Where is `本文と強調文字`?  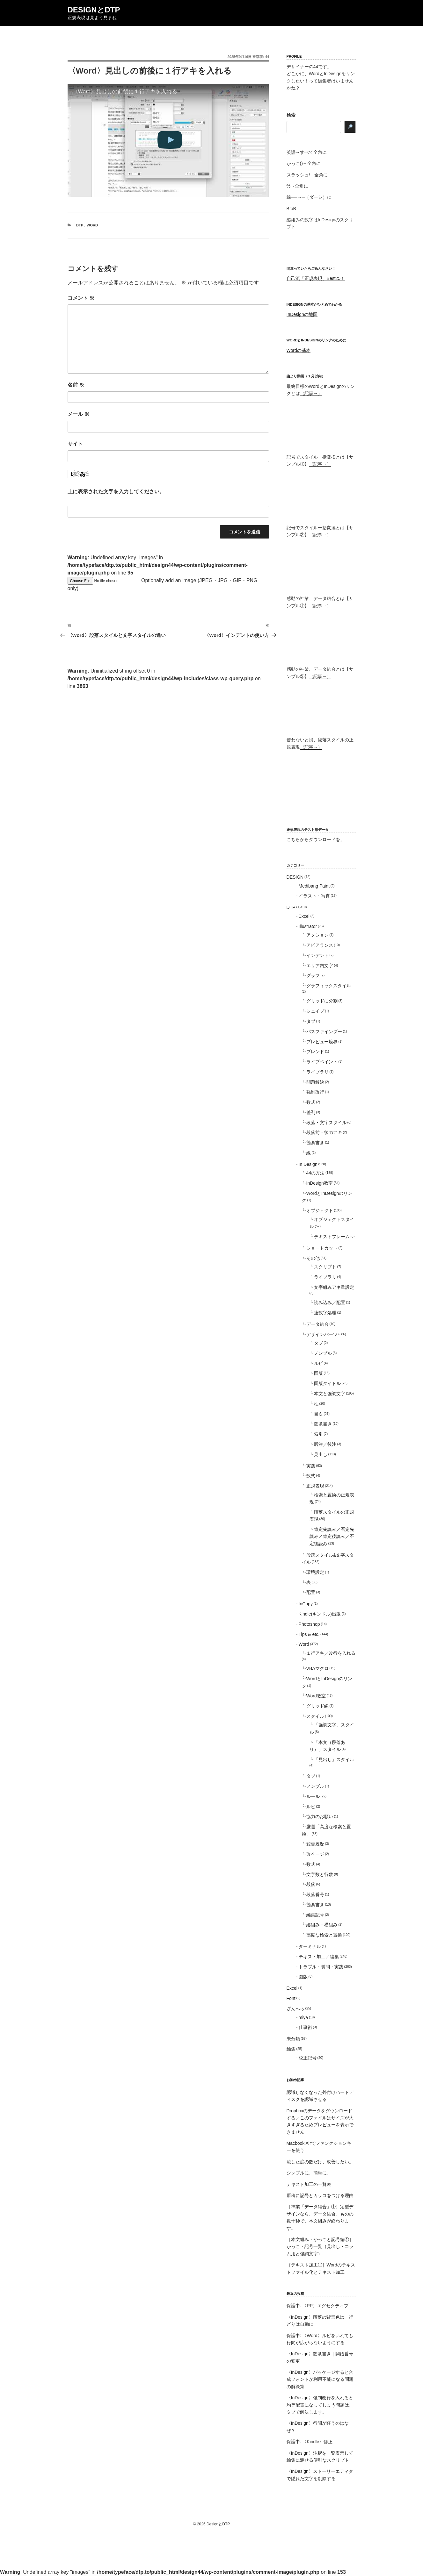
本文と強調文字 is located at coordinates (329, 1393).